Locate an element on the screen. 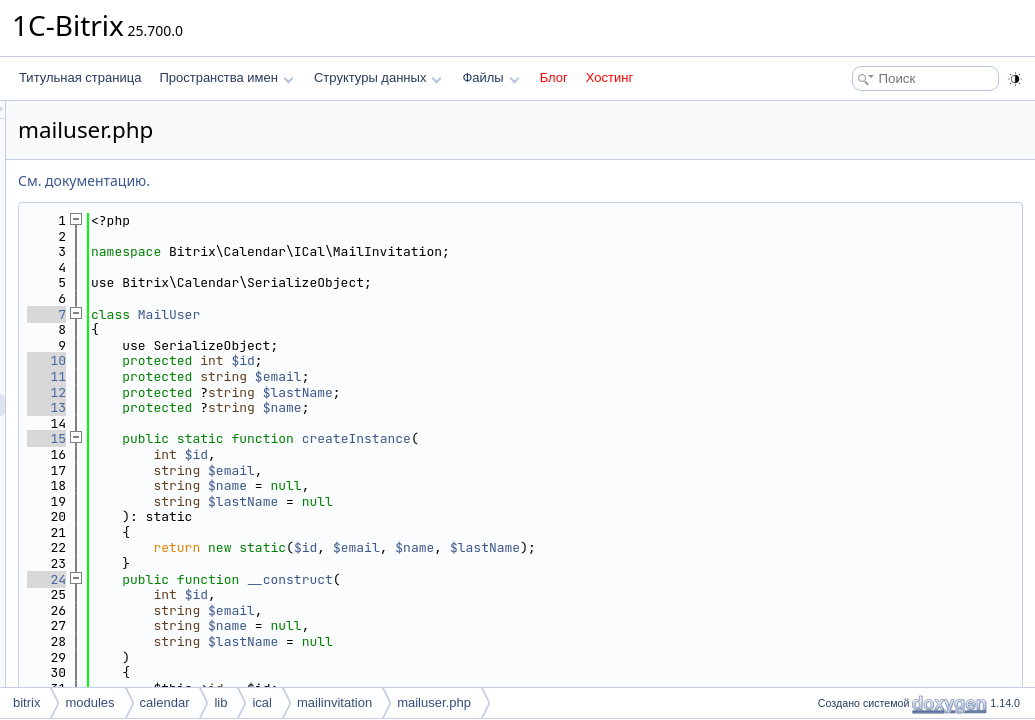 Image resolution: width=1035 pixels, height=720 pixels. createInstance is located at coordinates (606, 438).